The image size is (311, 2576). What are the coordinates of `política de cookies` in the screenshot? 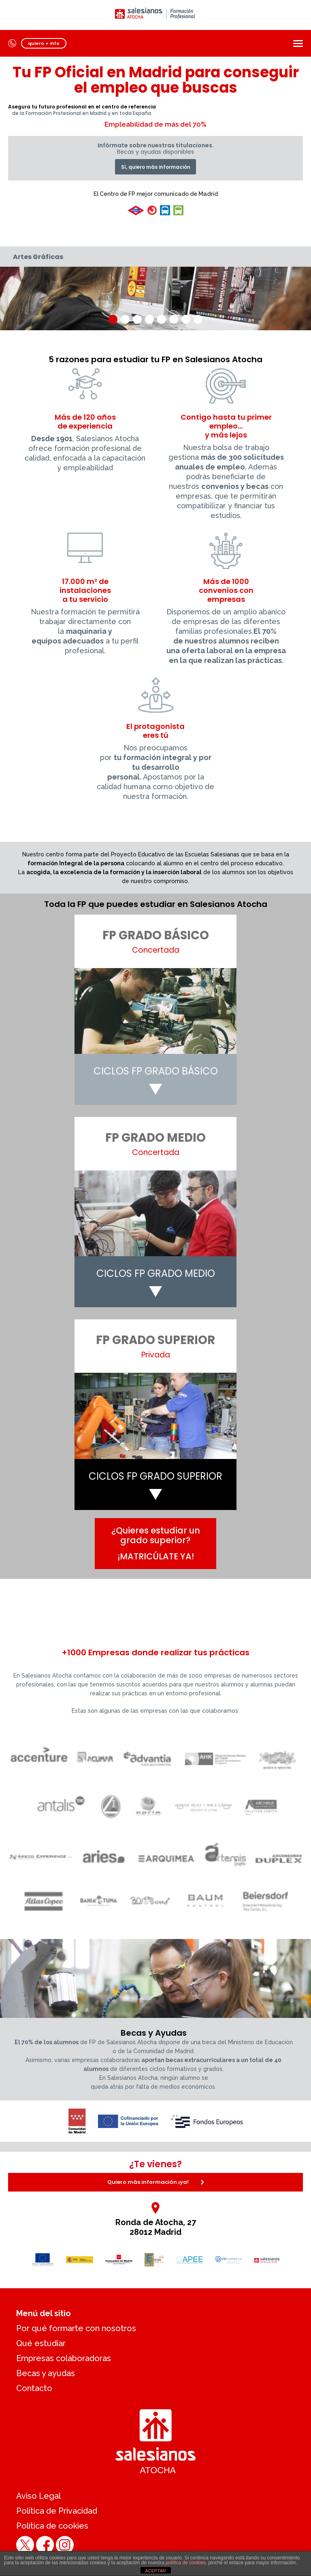 It's located at (186, 2562).